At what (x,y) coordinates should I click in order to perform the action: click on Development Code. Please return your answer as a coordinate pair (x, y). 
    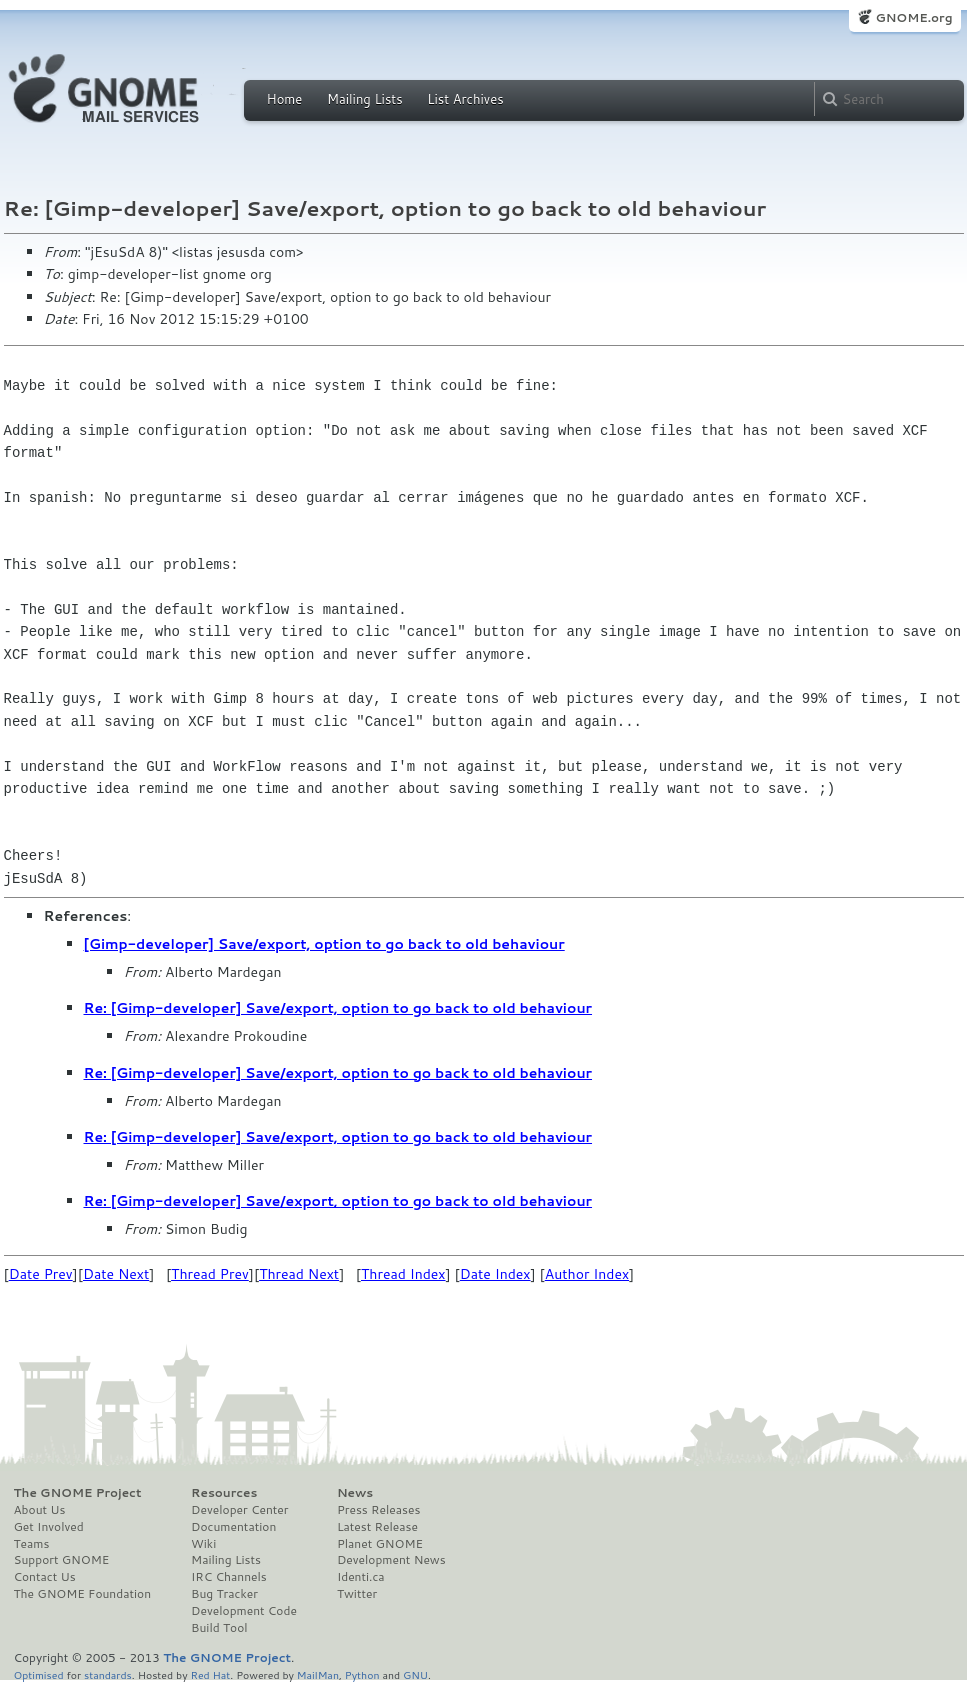
    Looking at the image, I should click on (244, 1611).